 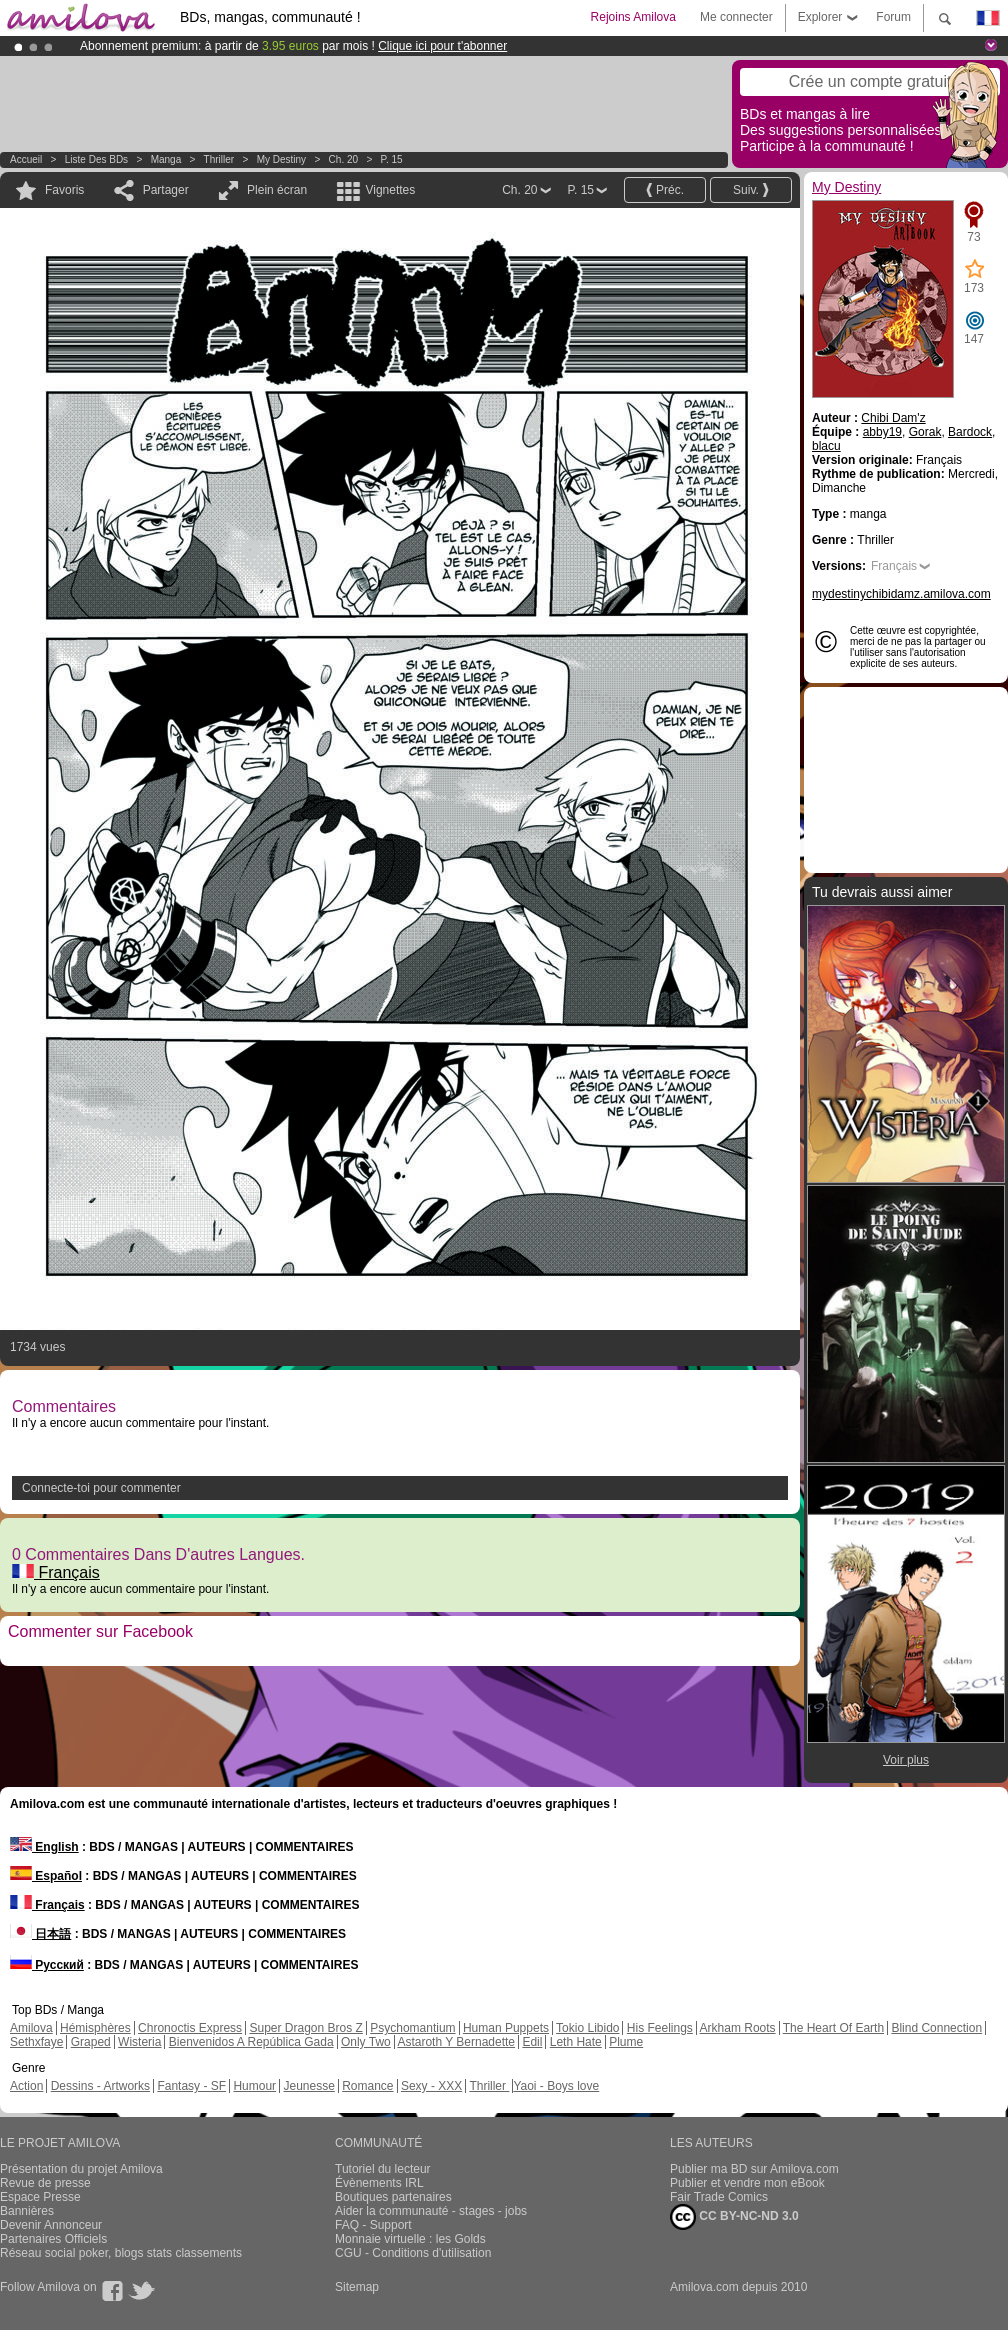 I want to click on Astaroth Y Bernadette, so click(x=456, y=2042).